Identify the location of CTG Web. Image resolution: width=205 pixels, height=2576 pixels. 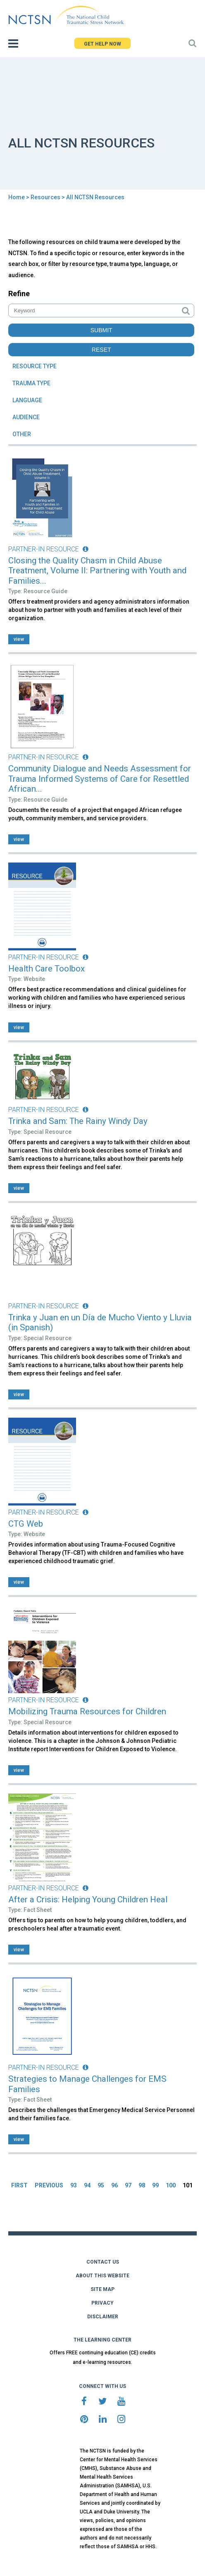
(25, 1524).